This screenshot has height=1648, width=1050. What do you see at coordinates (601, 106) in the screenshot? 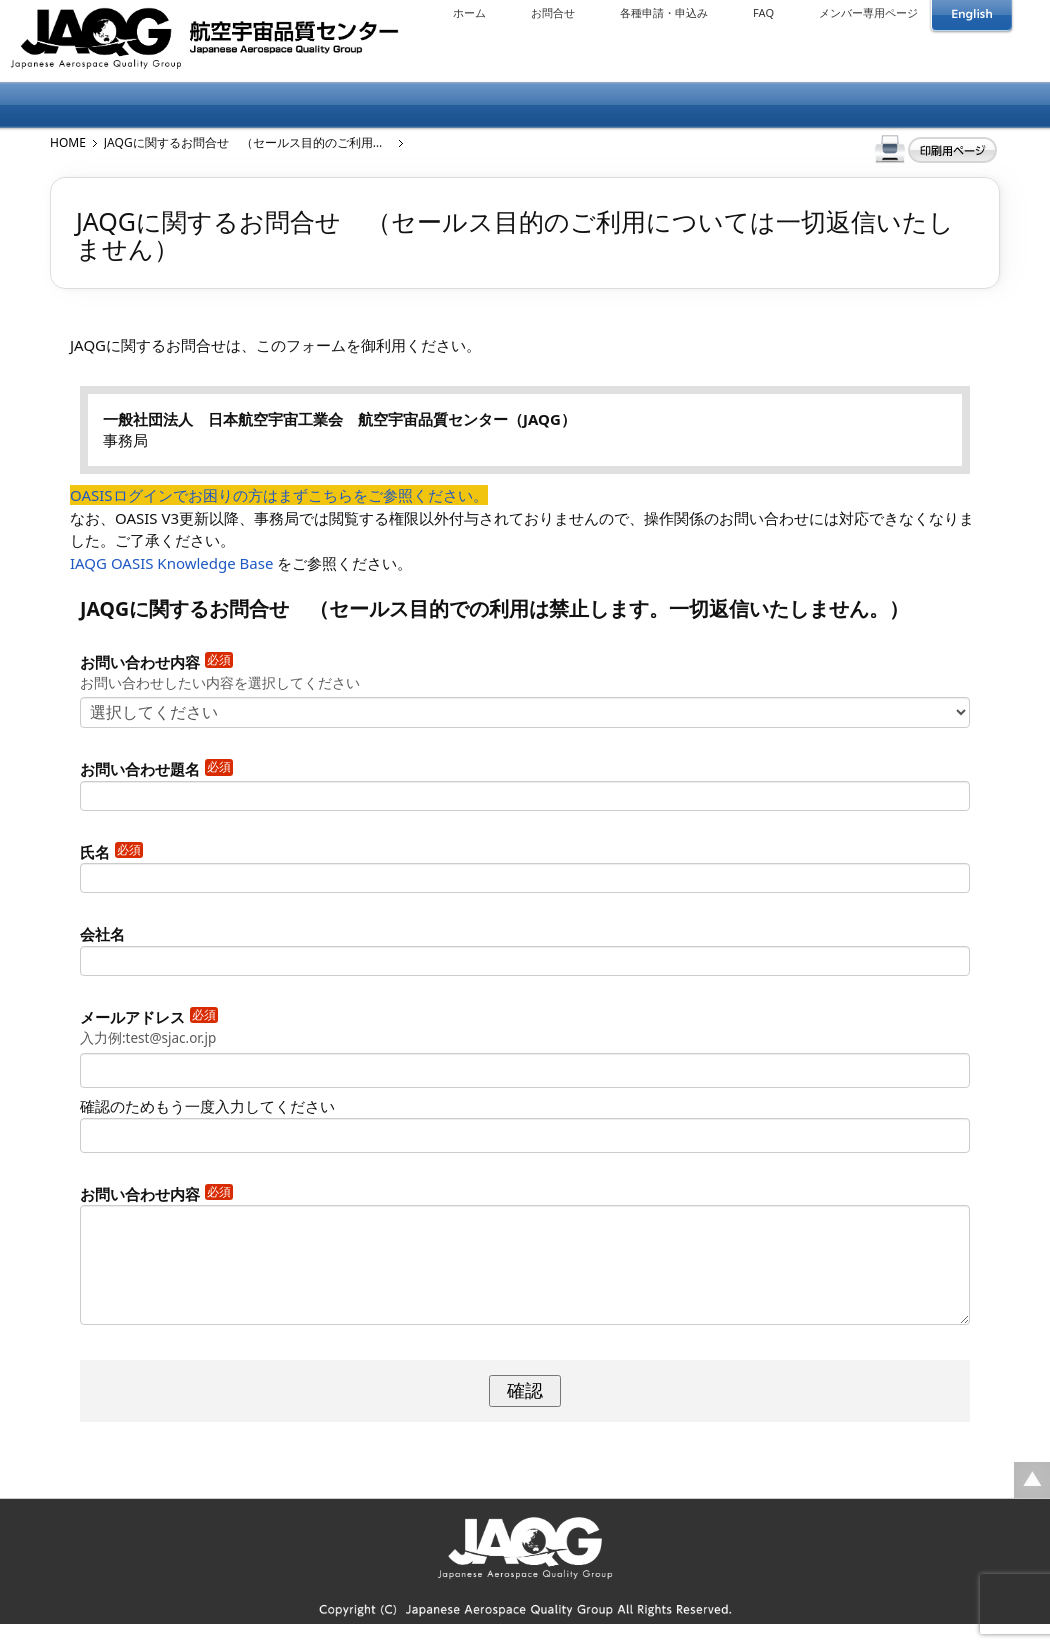
I see `会議情報` at bounding box center [601, 106].